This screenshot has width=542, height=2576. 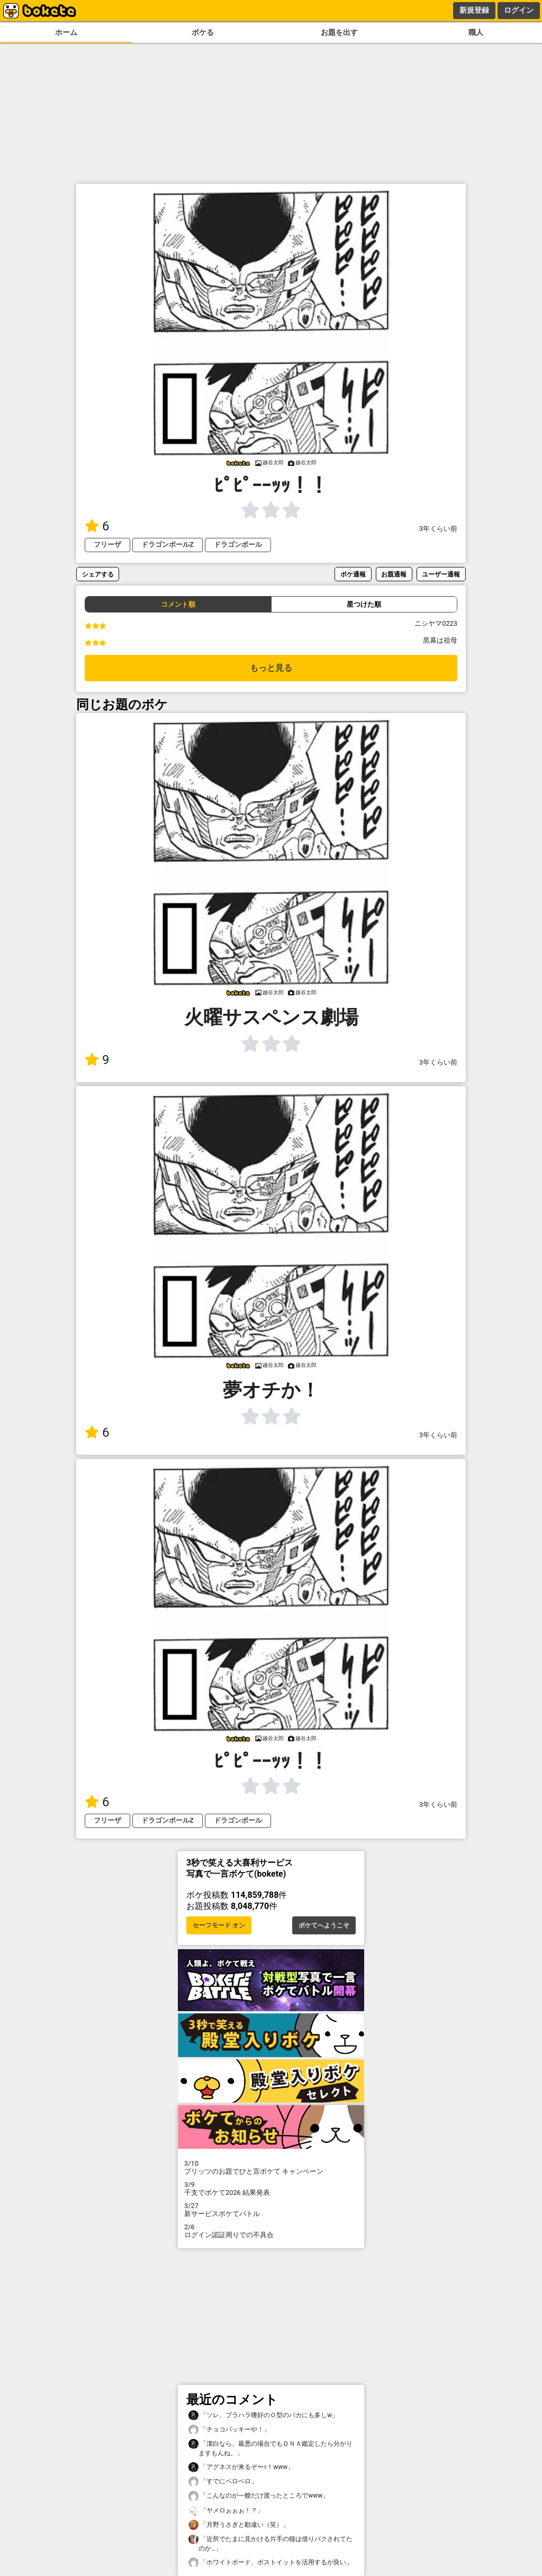 I want to click on 新規登録, so click(x=474, y=10).